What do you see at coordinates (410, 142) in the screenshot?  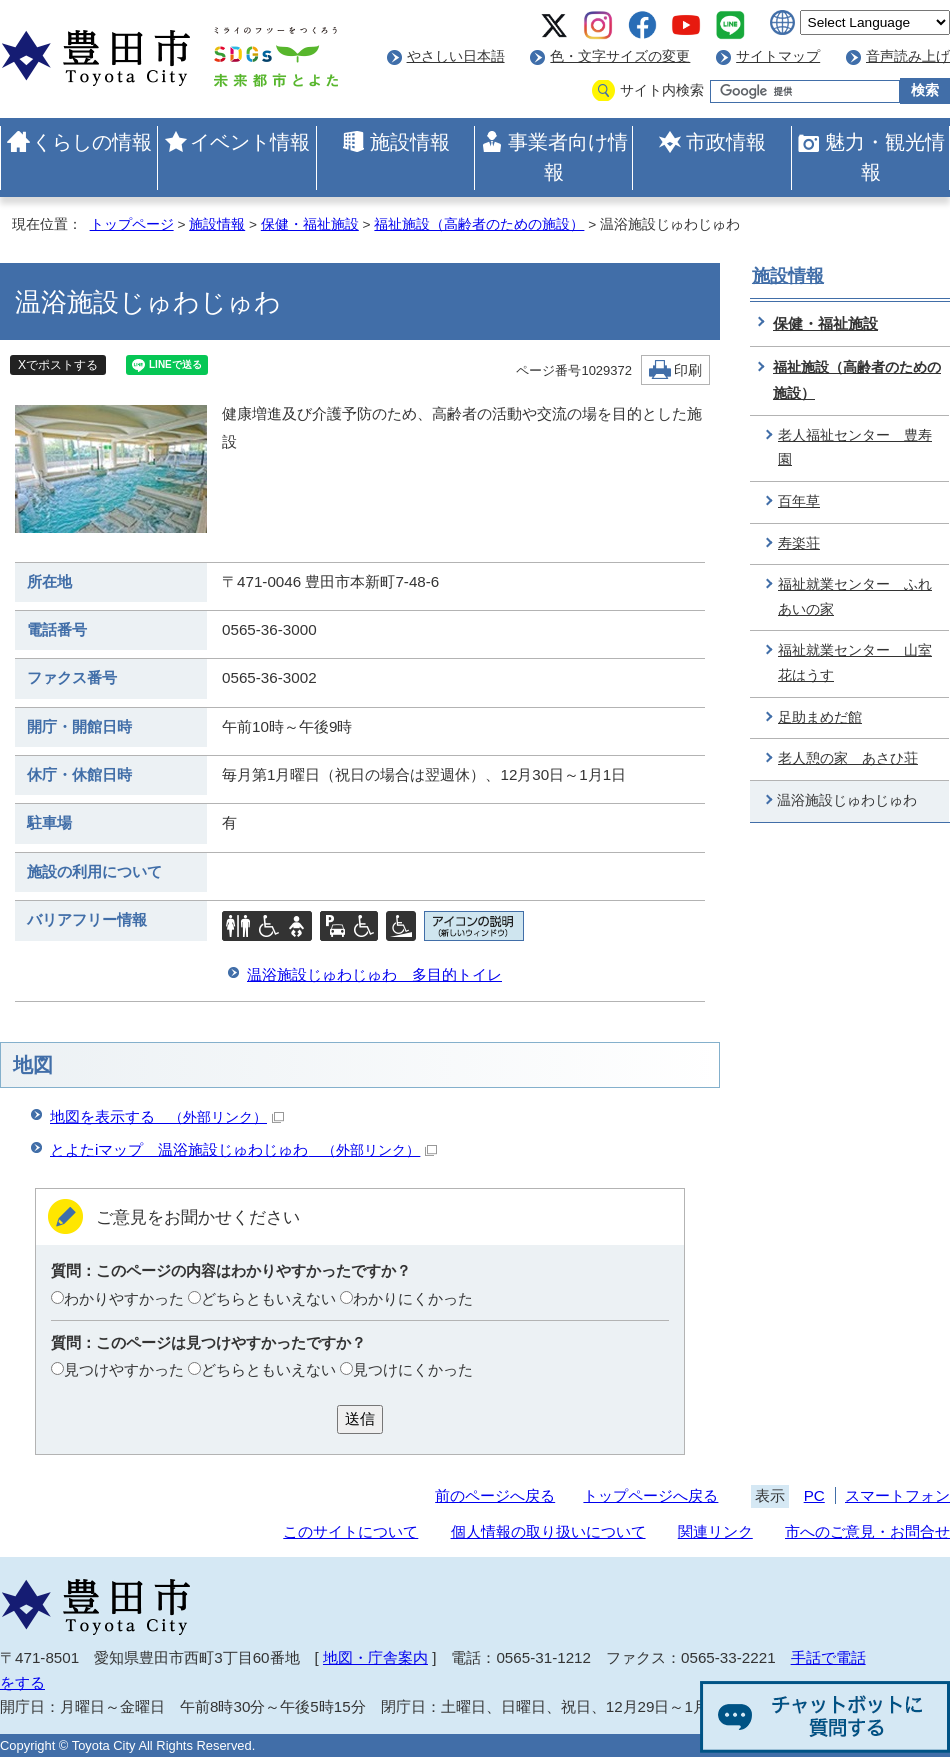 I see `施設情報` at bounding box center [410, 142].